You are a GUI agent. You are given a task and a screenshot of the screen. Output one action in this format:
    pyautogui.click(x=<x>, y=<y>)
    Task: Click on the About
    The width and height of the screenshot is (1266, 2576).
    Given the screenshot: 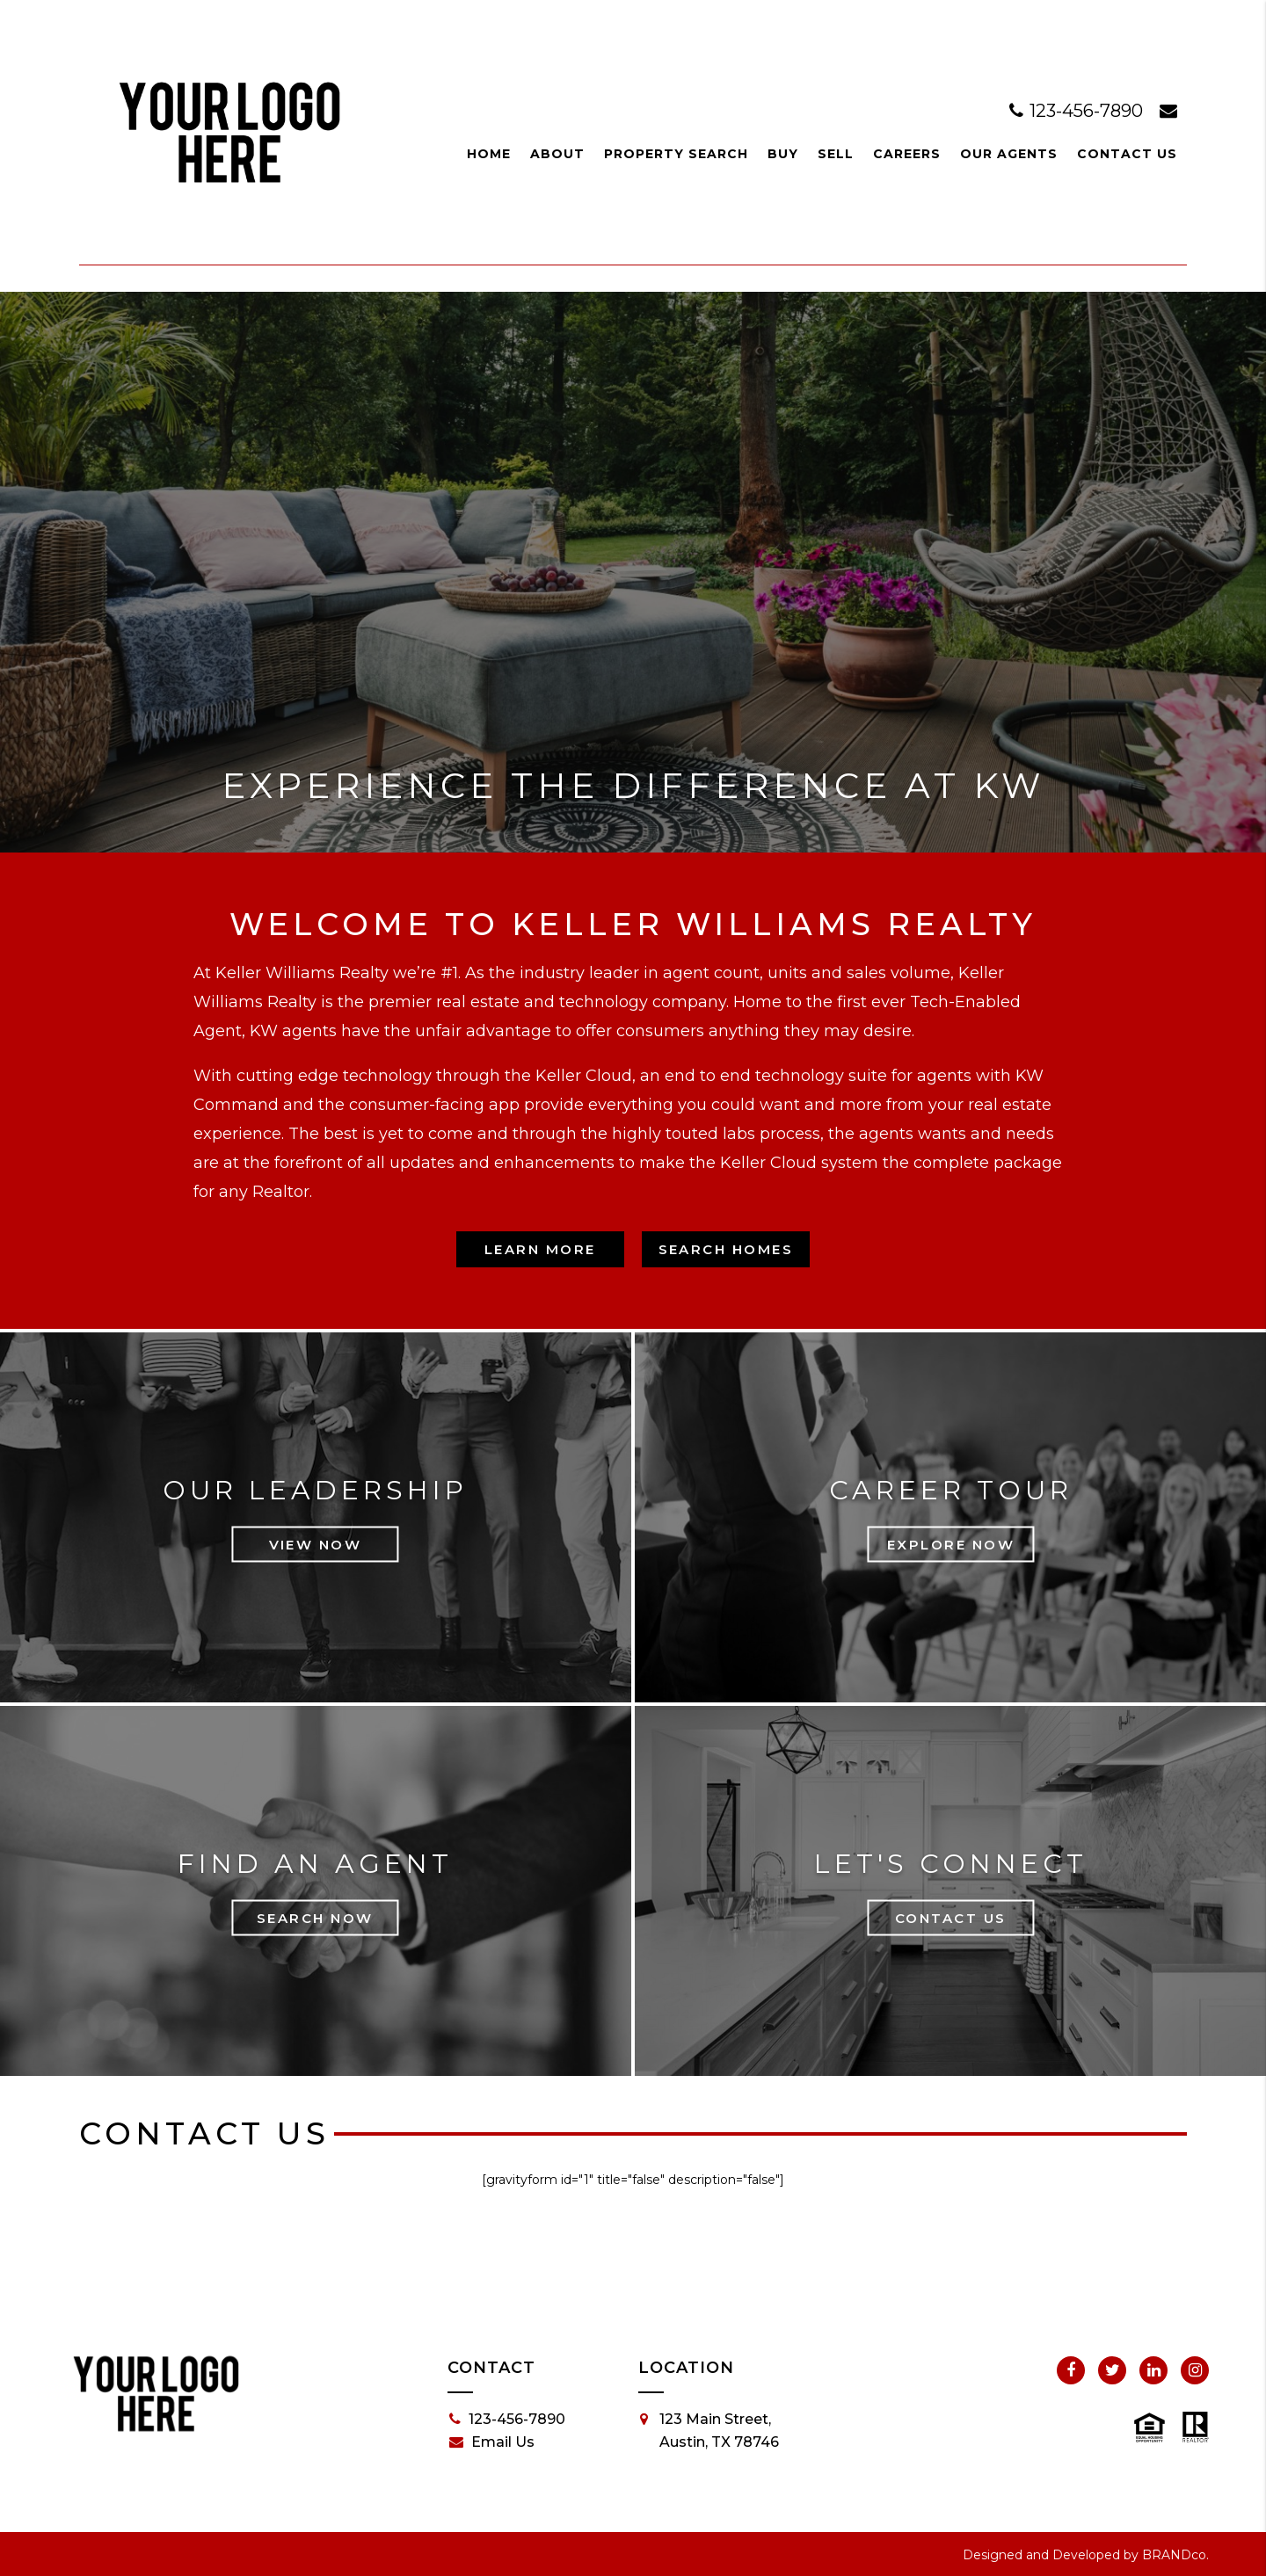 What is the action you would take?
    pyautogui.click(x=557, y=154)
    